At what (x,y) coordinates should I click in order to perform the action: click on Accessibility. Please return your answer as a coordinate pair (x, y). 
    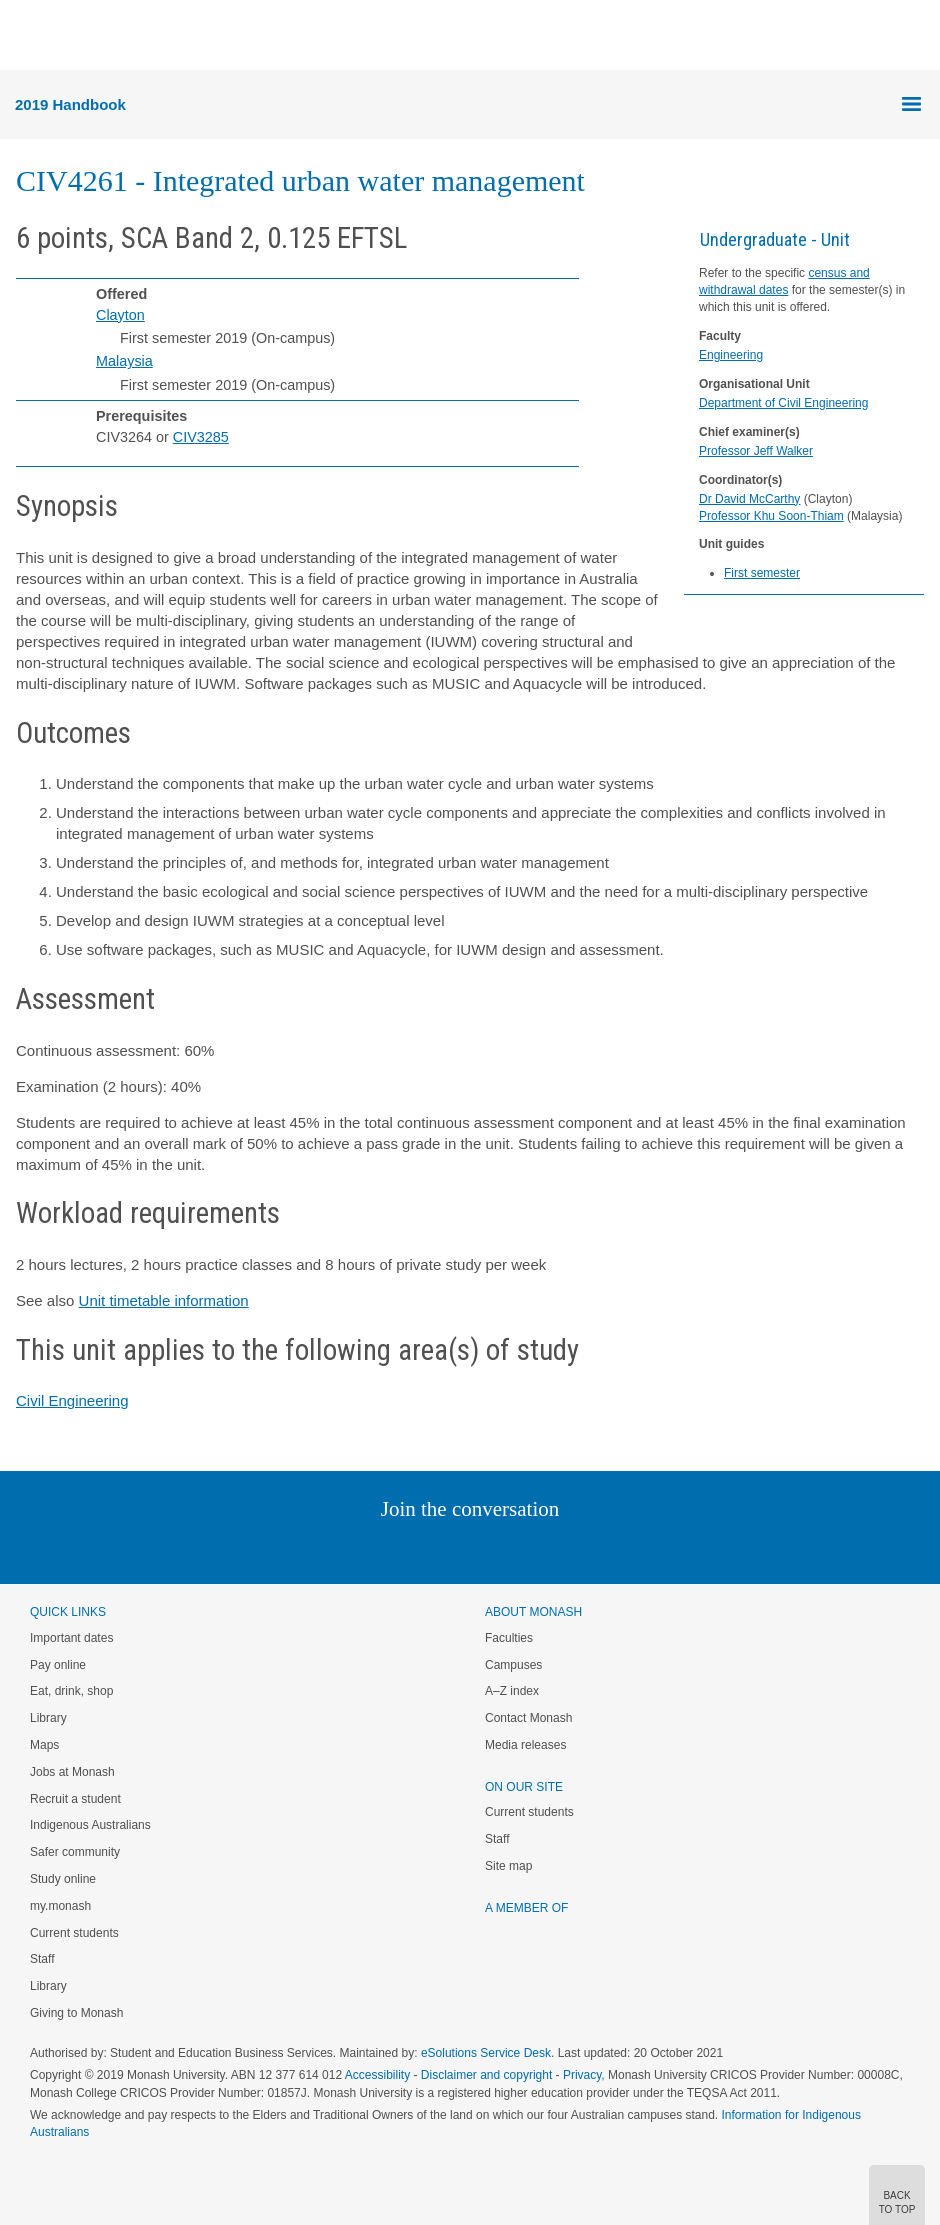
    Looking at the image, I should click on (377, 2075).